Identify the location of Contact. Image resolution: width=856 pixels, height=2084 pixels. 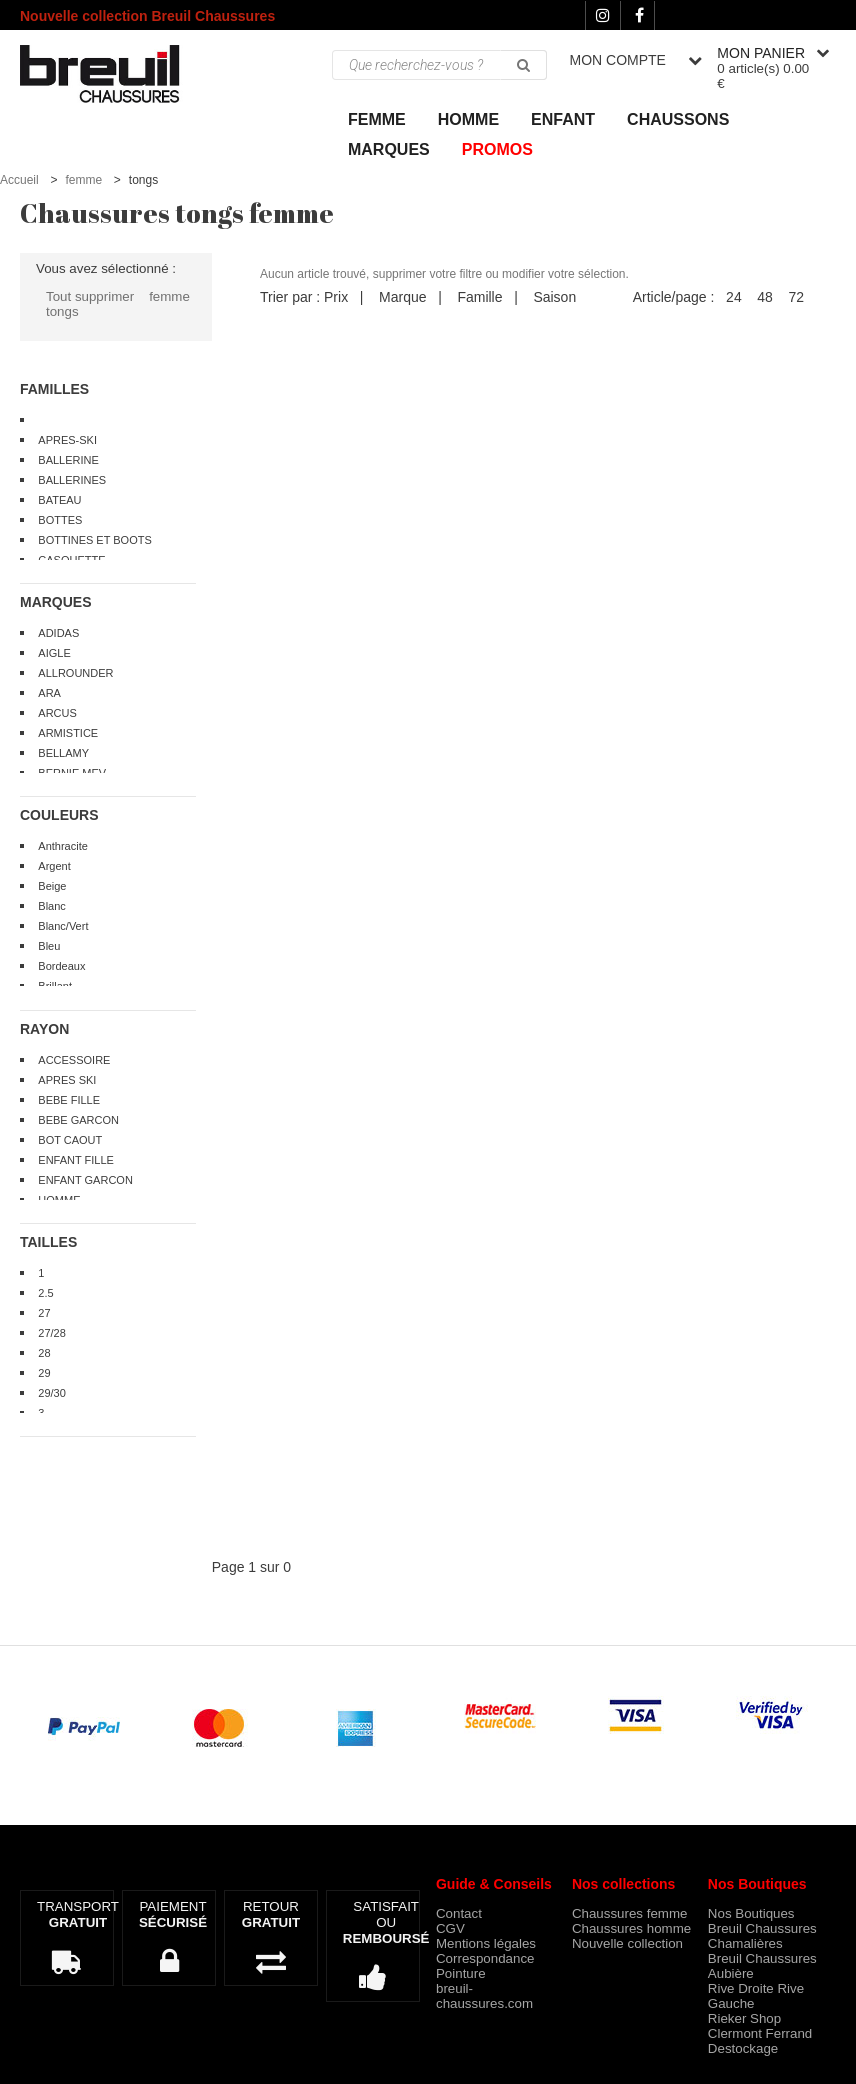
(459, 1913).